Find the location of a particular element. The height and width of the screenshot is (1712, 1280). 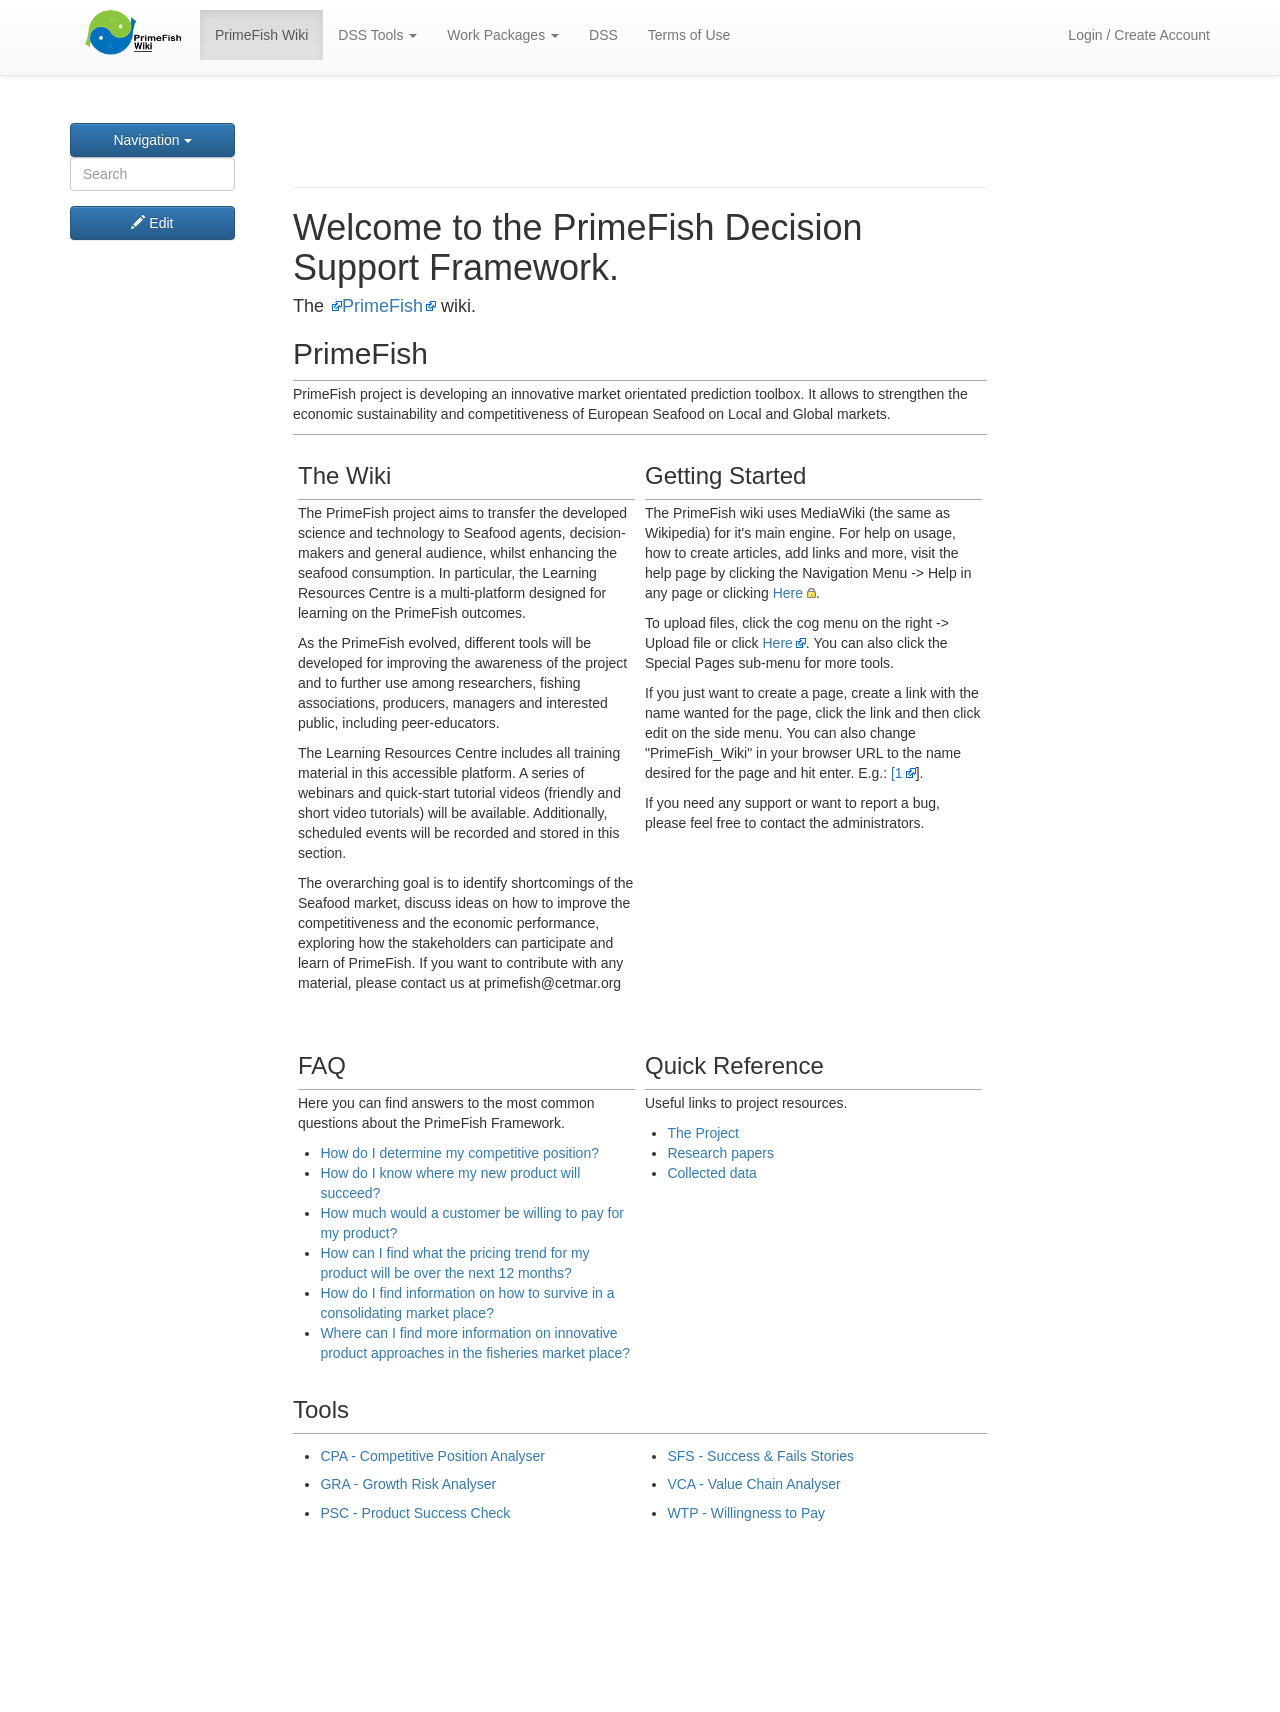

PrimeFish Wiki is located at coordinates (261, 35).